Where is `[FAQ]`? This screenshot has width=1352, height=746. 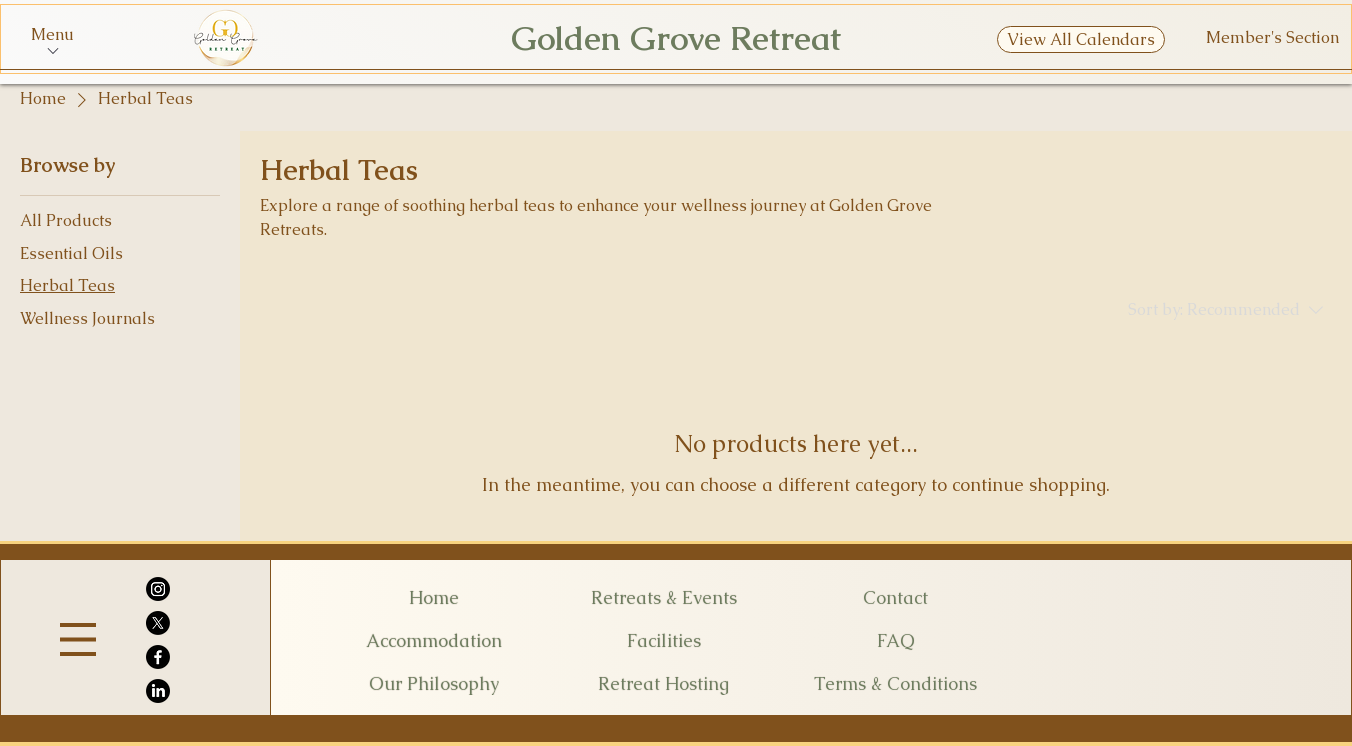
[FAQ] is located at coordinates (895, 640).